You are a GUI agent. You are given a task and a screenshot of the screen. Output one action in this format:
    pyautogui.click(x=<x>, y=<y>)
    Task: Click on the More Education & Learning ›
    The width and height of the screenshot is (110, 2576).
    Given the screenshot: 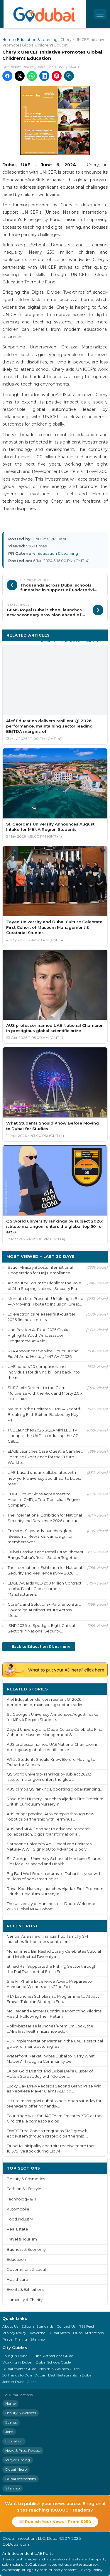 What is the action you would take?
    pyautogui.click(x=72, y=641)
    